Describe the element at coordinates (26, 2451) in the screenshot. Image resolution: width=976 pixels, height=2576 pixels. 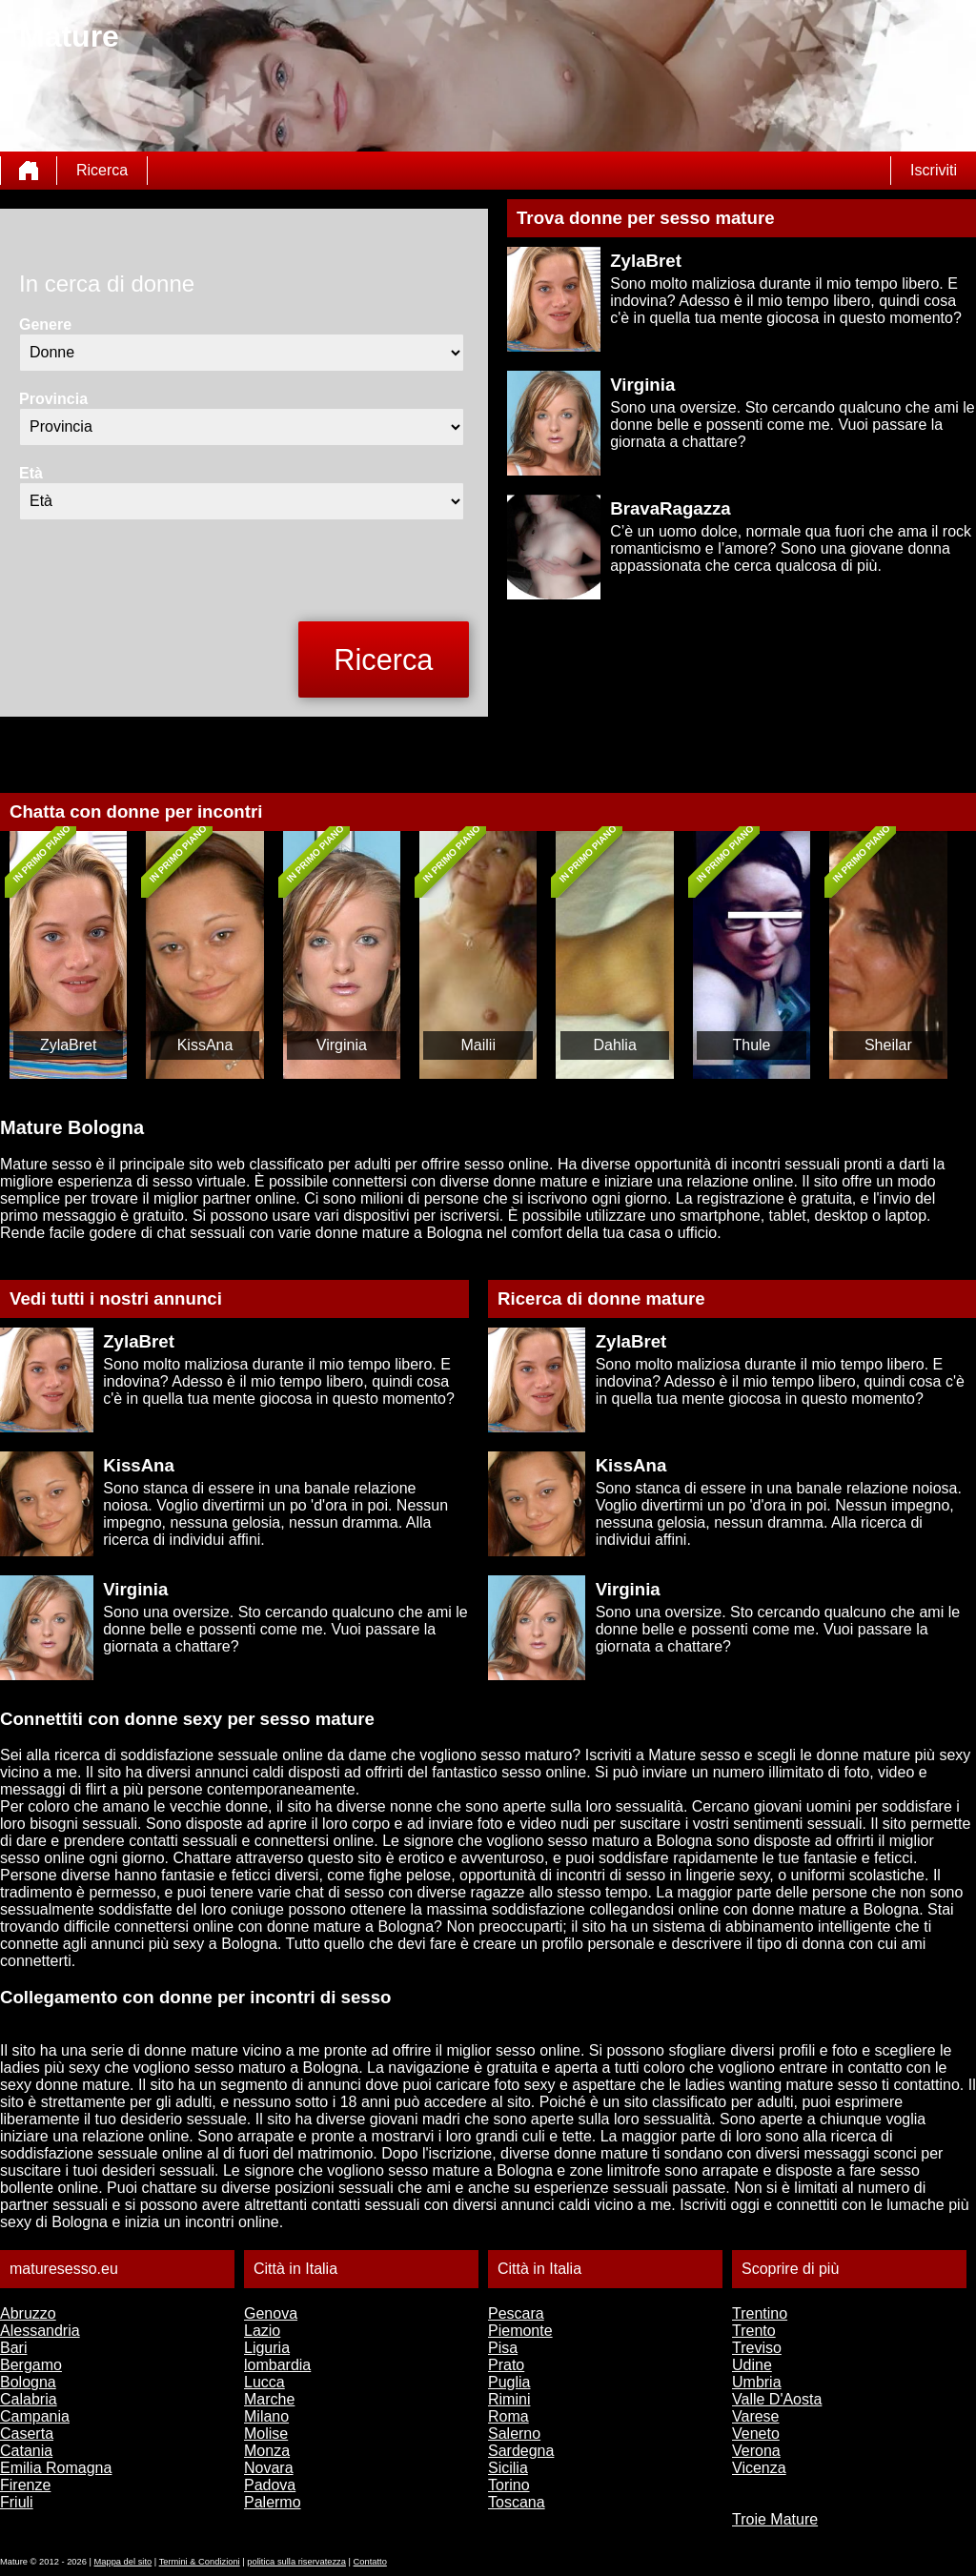
I see `Catania` at that location.